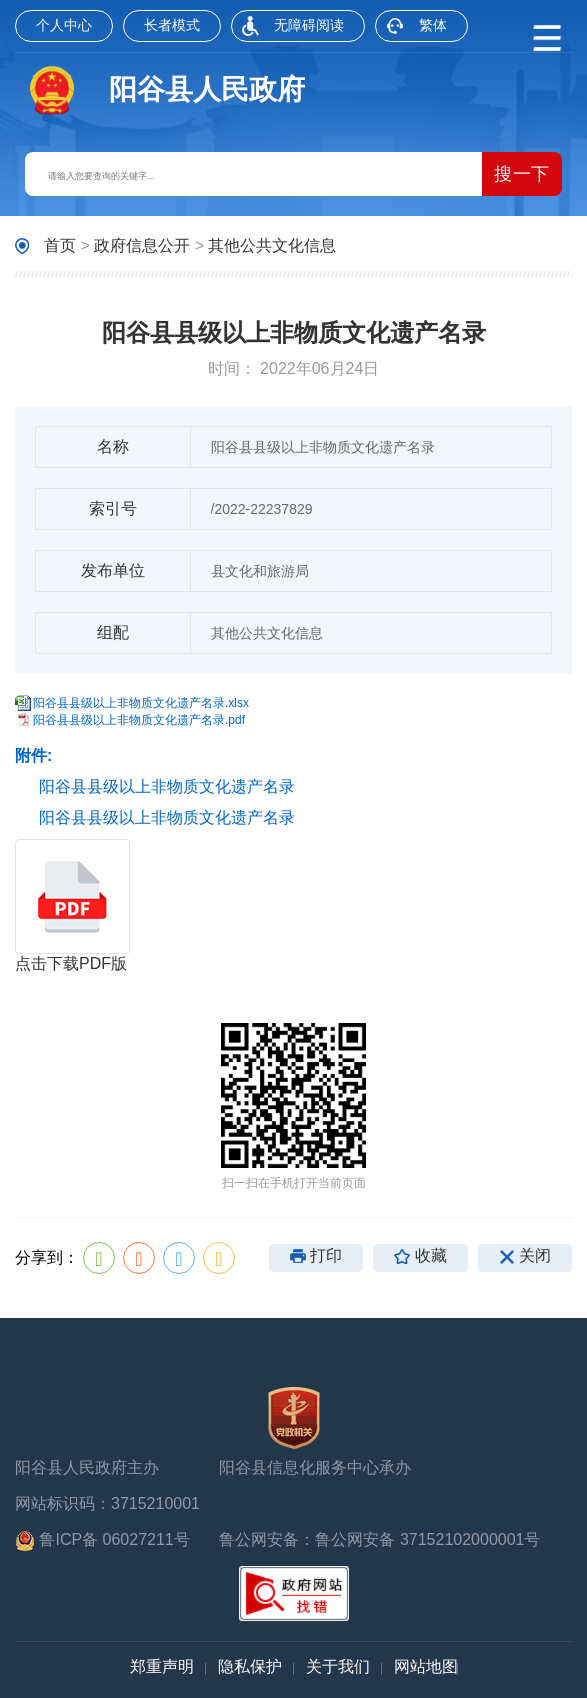 The image size is (587, 1698). I want to click on 阳谷县县级以上非物质文化遗产名录, so click(167, 786).